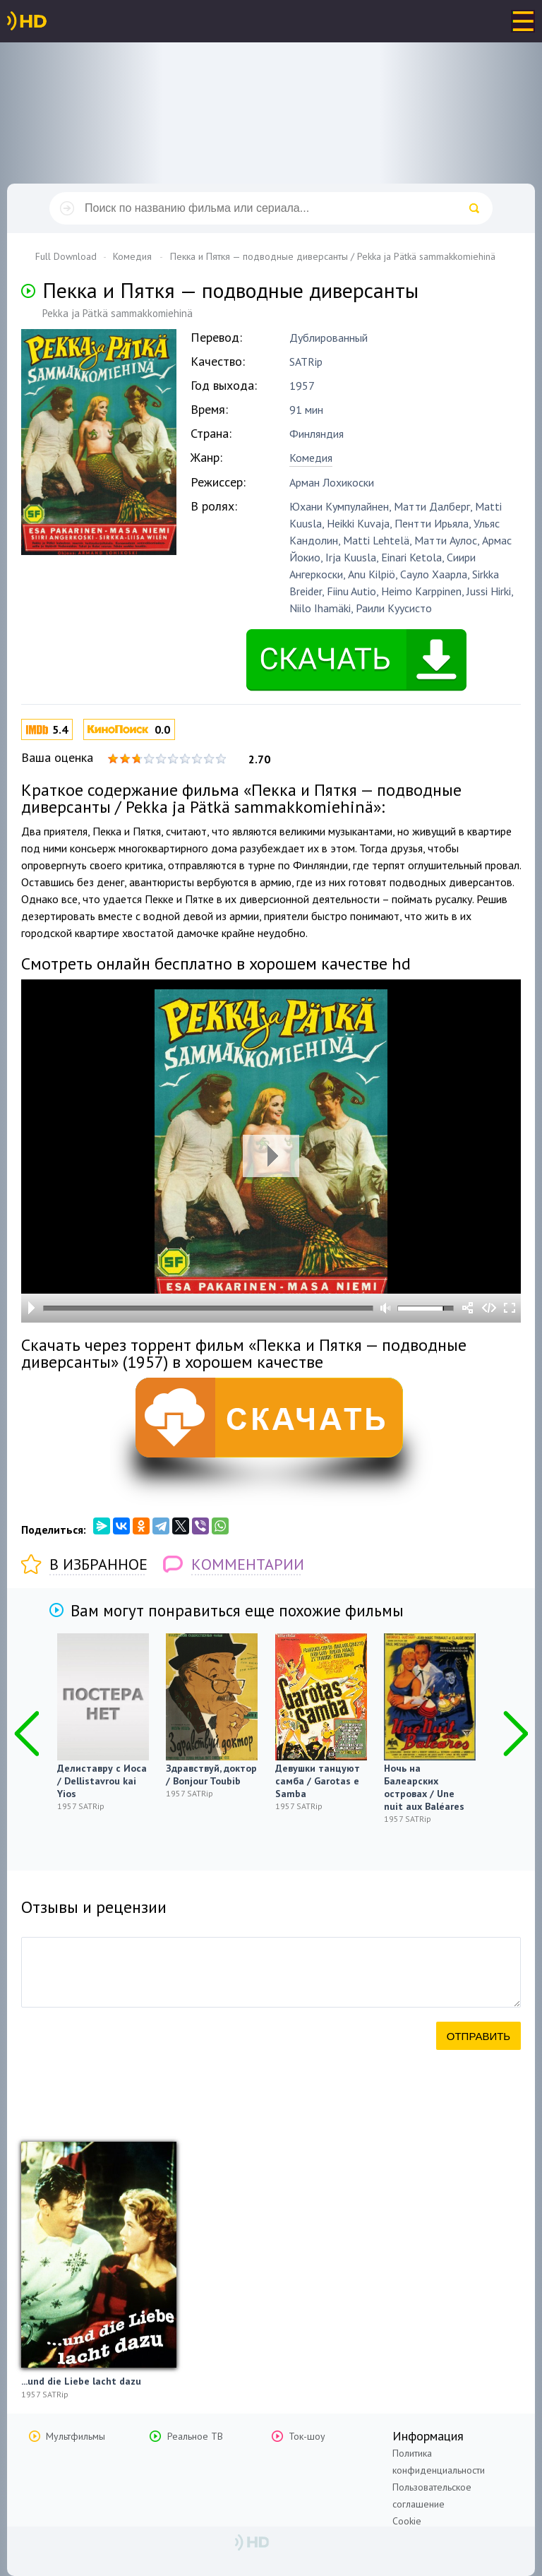  Describe the element at coordinates (431, 2495) in the screenshot. I see `Пользовательское соглашение` at that location.